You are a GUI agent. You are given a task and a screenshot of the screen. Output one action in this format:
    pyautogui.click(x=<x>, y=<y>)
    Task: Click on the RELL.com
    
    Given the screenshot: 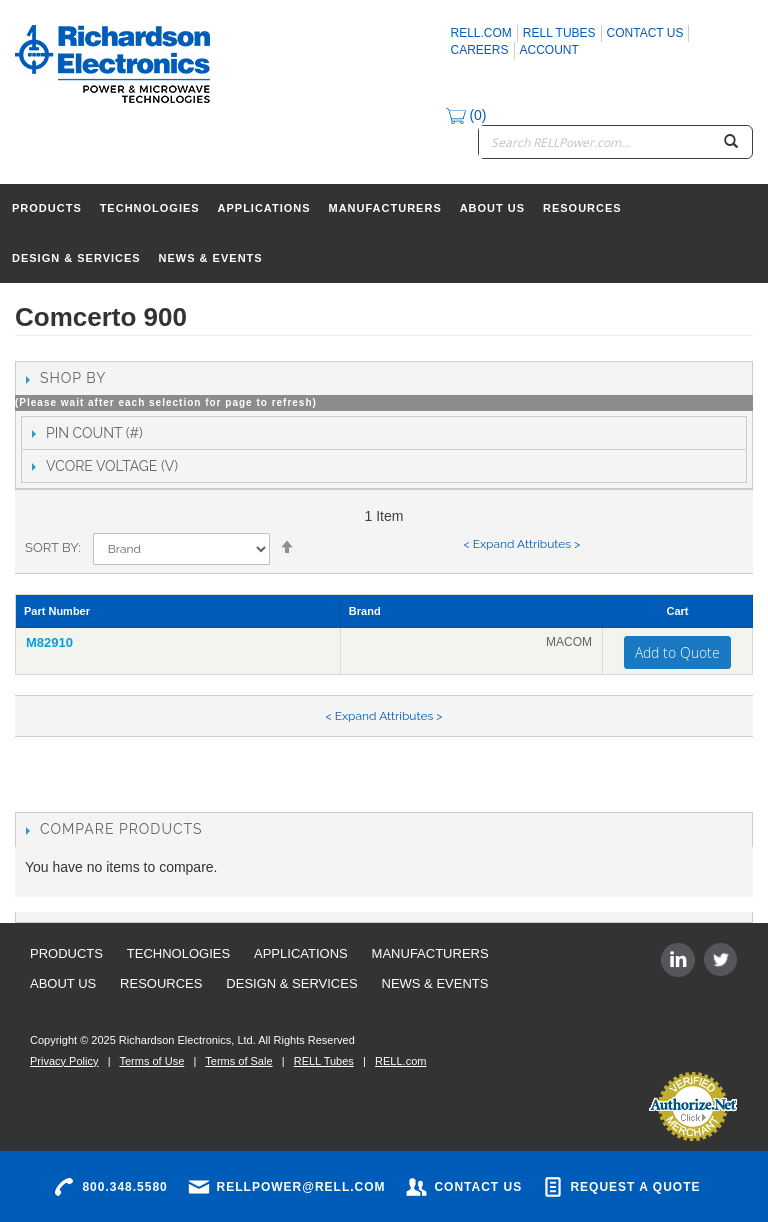 What is the action you would take?
    pyautogui.click(x=400, y=1061)
    